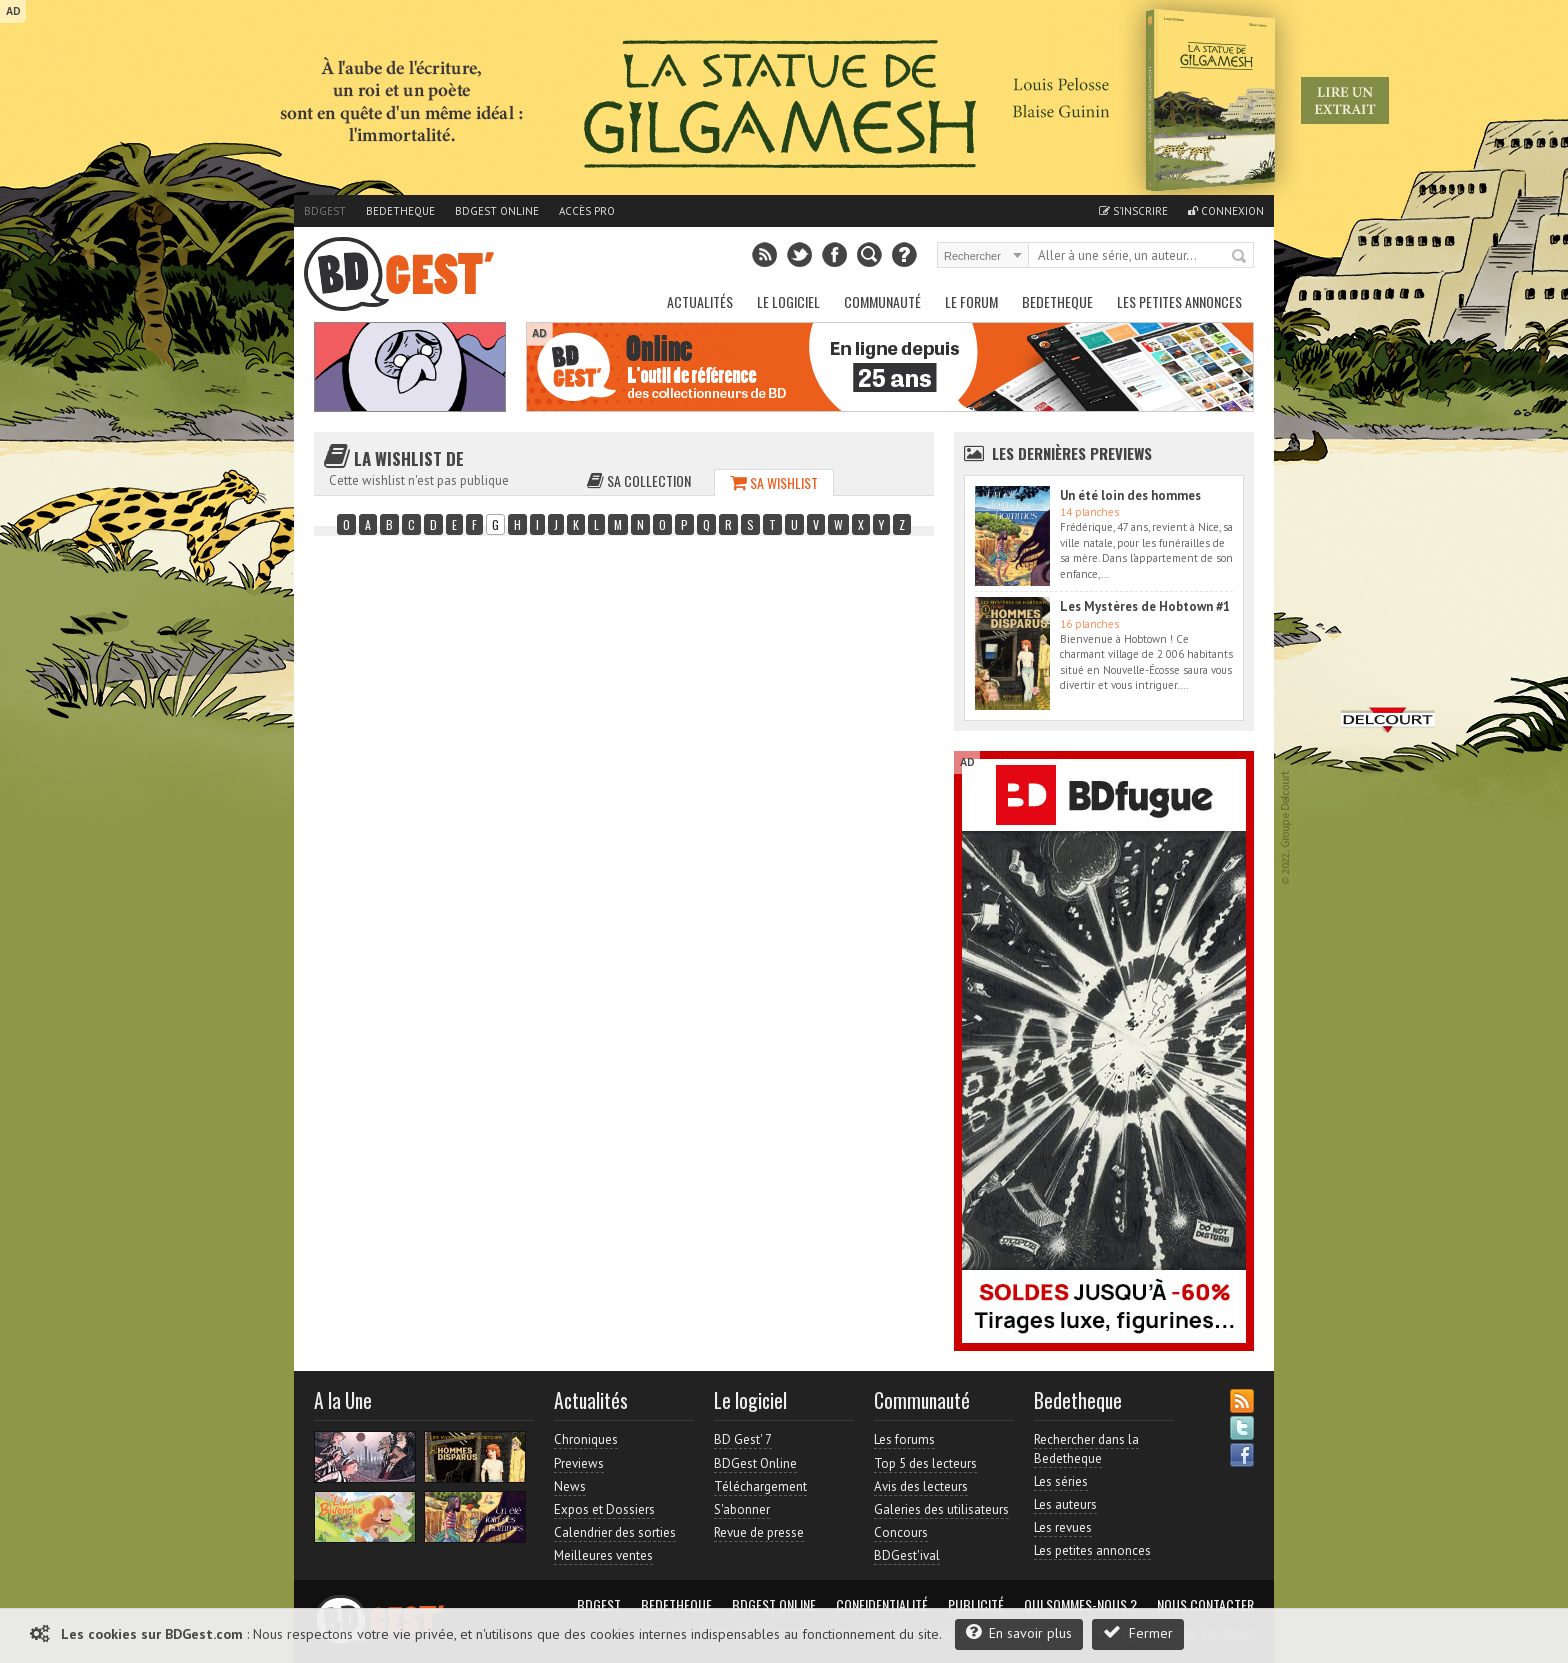 This screenshot has width=1568, height=1663. I want to click on Connexion, so click(1226, 211).